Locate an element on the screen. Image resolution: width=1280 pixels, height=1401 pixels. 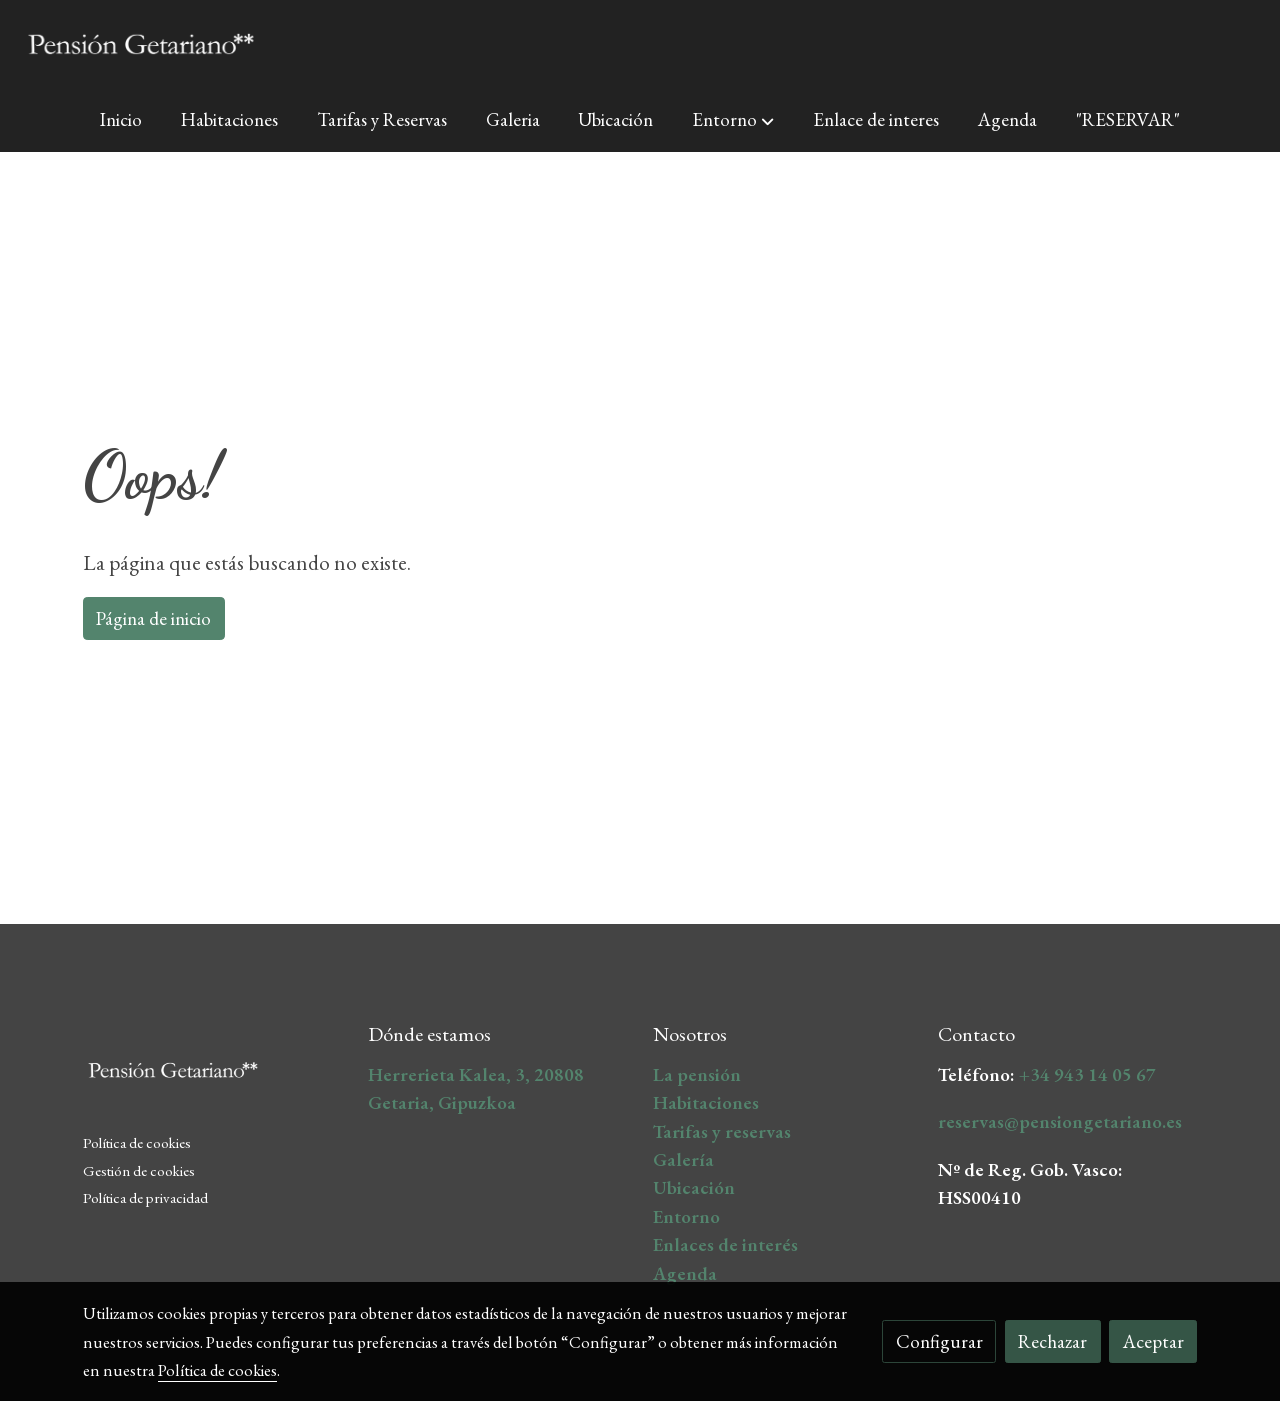
Gestión de cookies is located at coordinates (139, 1171).